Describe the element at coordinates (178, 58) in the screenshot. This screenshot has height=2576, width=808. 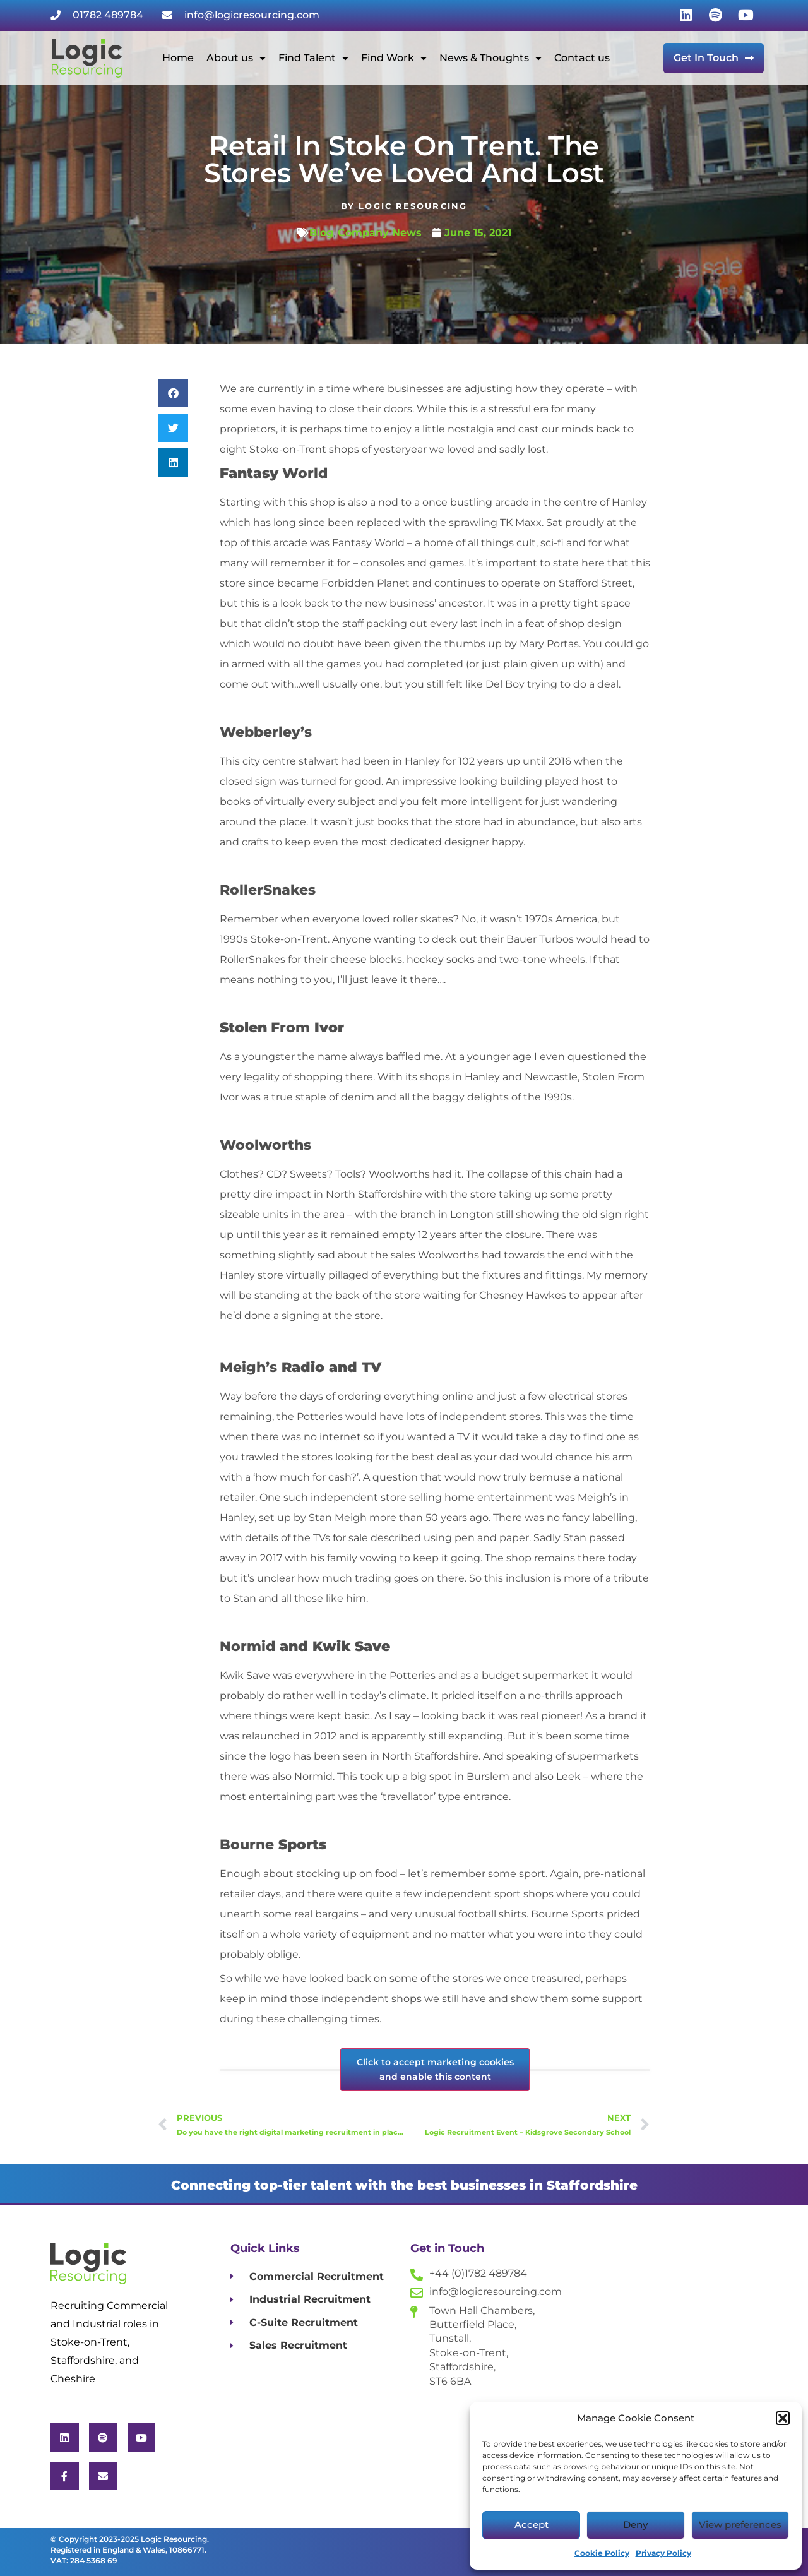
I see `Home` at that location.